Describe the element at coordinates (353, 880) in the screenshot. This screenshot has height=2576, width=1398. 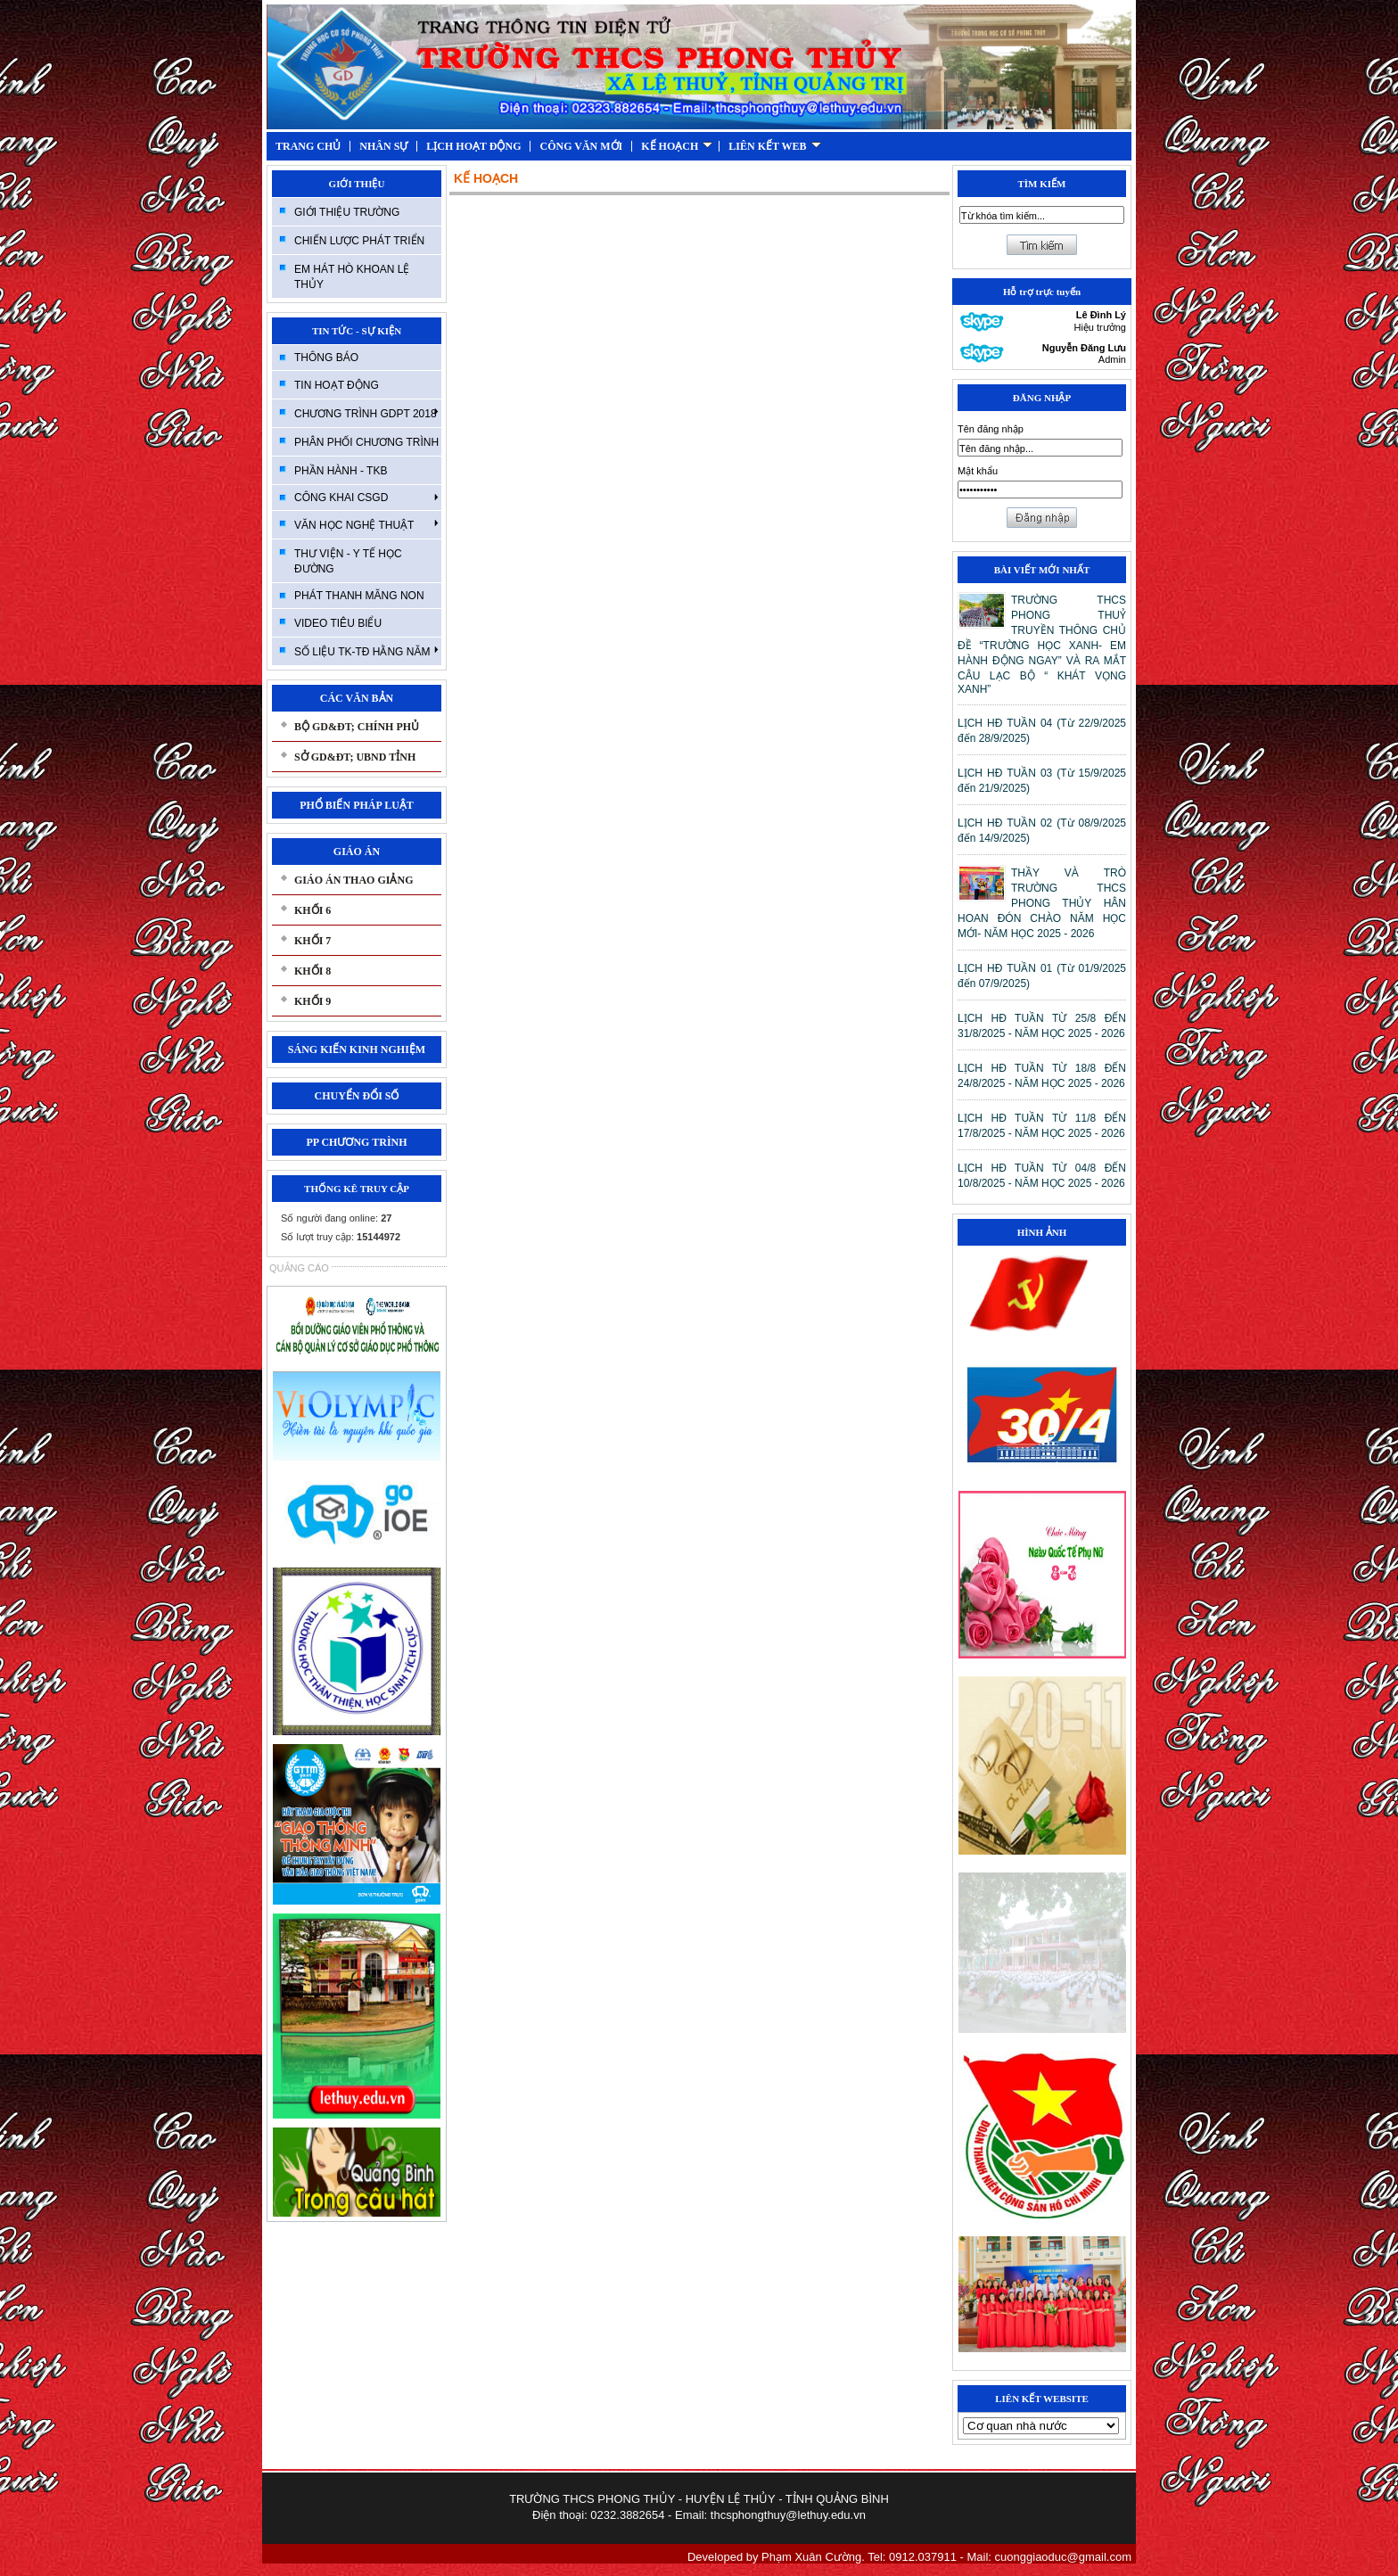
I see `GIÁO ÁN THAO GIẢNG` at that location.